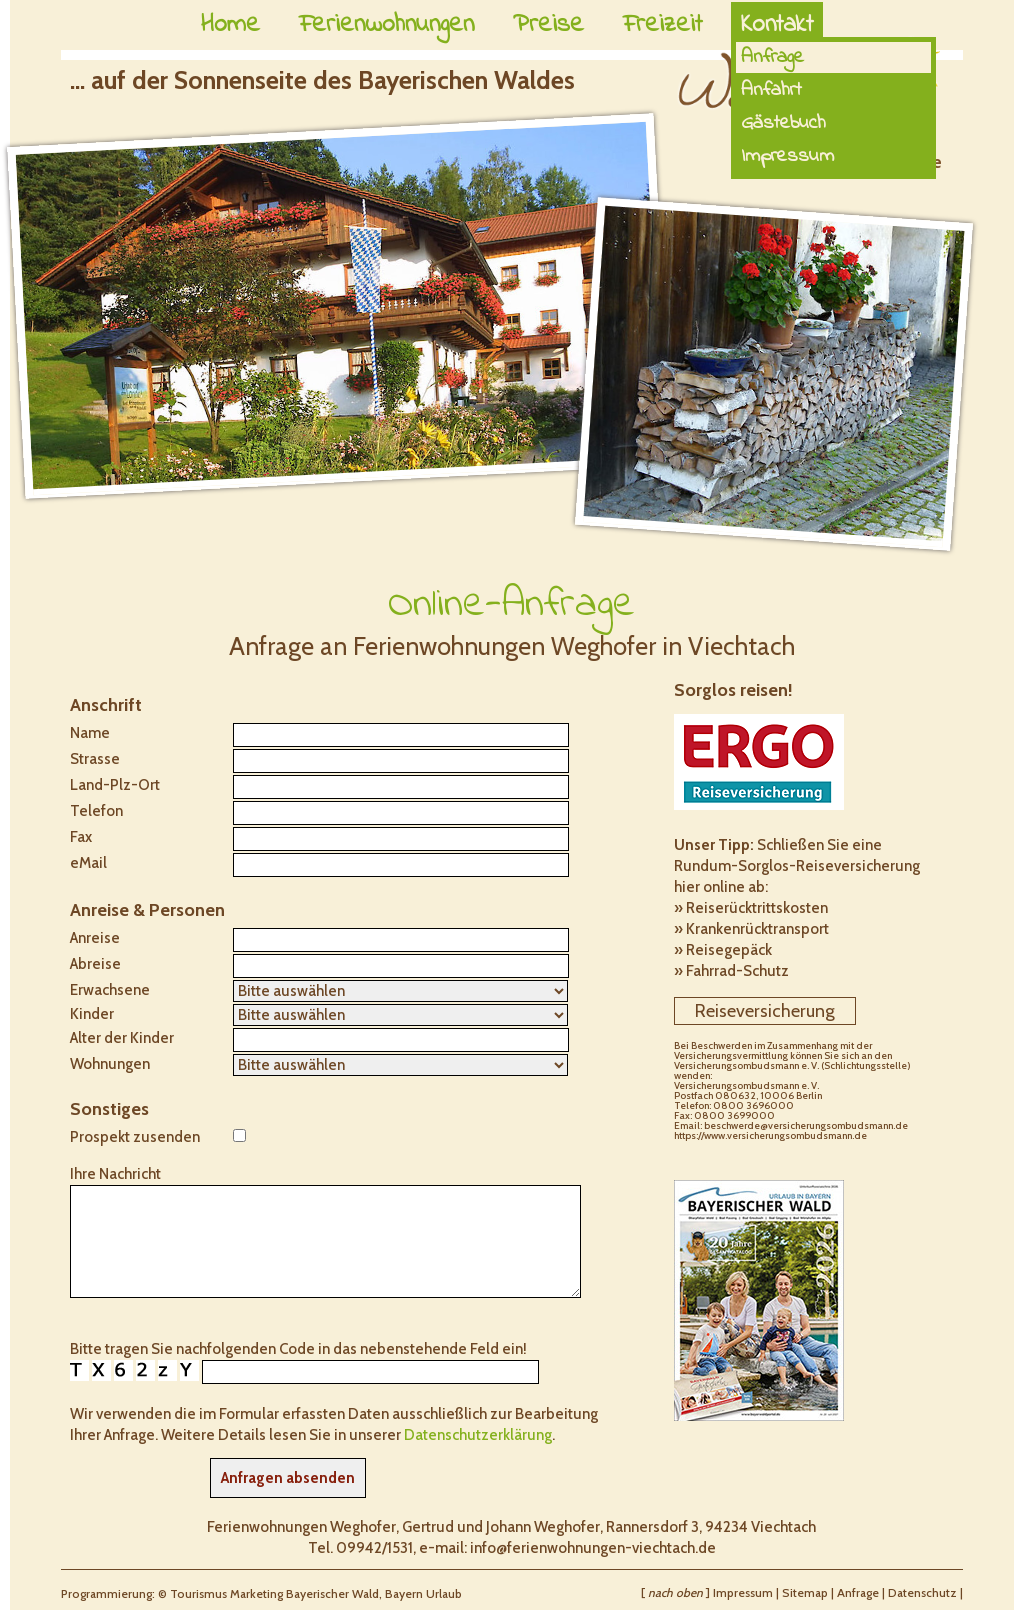  Describe the element at coordinates (95, 964) in the screenshot. I see `Abreise` at that location.